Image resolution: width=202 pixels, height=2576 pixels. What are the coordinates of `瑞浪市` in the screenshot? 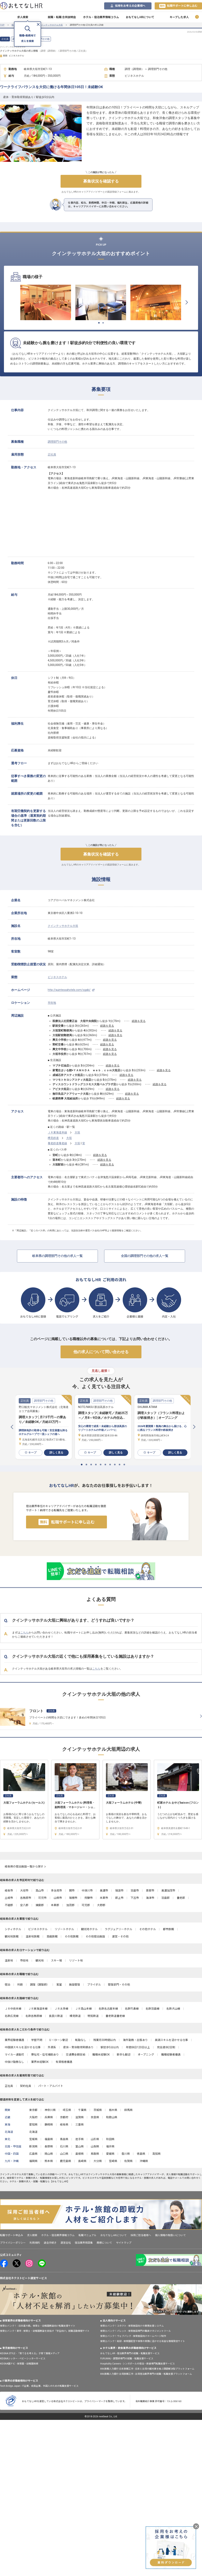 It's located at (119, 1890).